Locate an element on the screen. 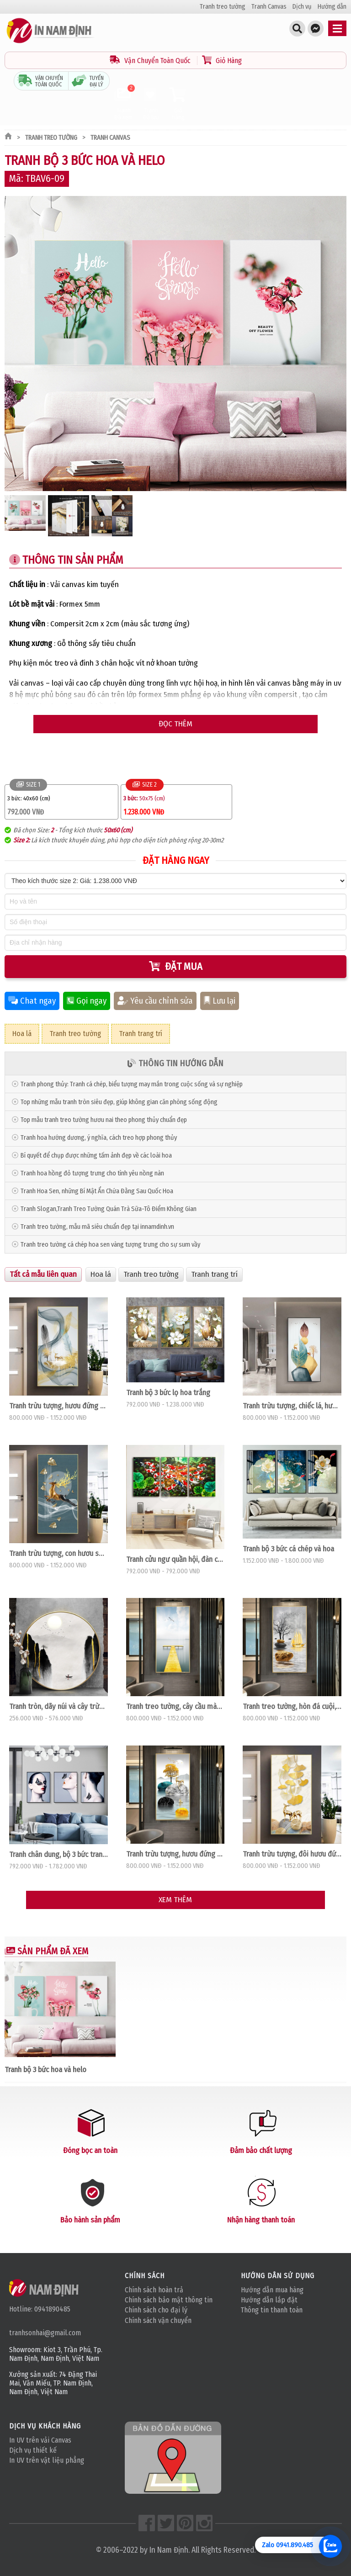 Image resolution: width=351 pixels, height=2576 pixels. Yêu cầu chỉnh sửa is located at coordinates (155, 1001).